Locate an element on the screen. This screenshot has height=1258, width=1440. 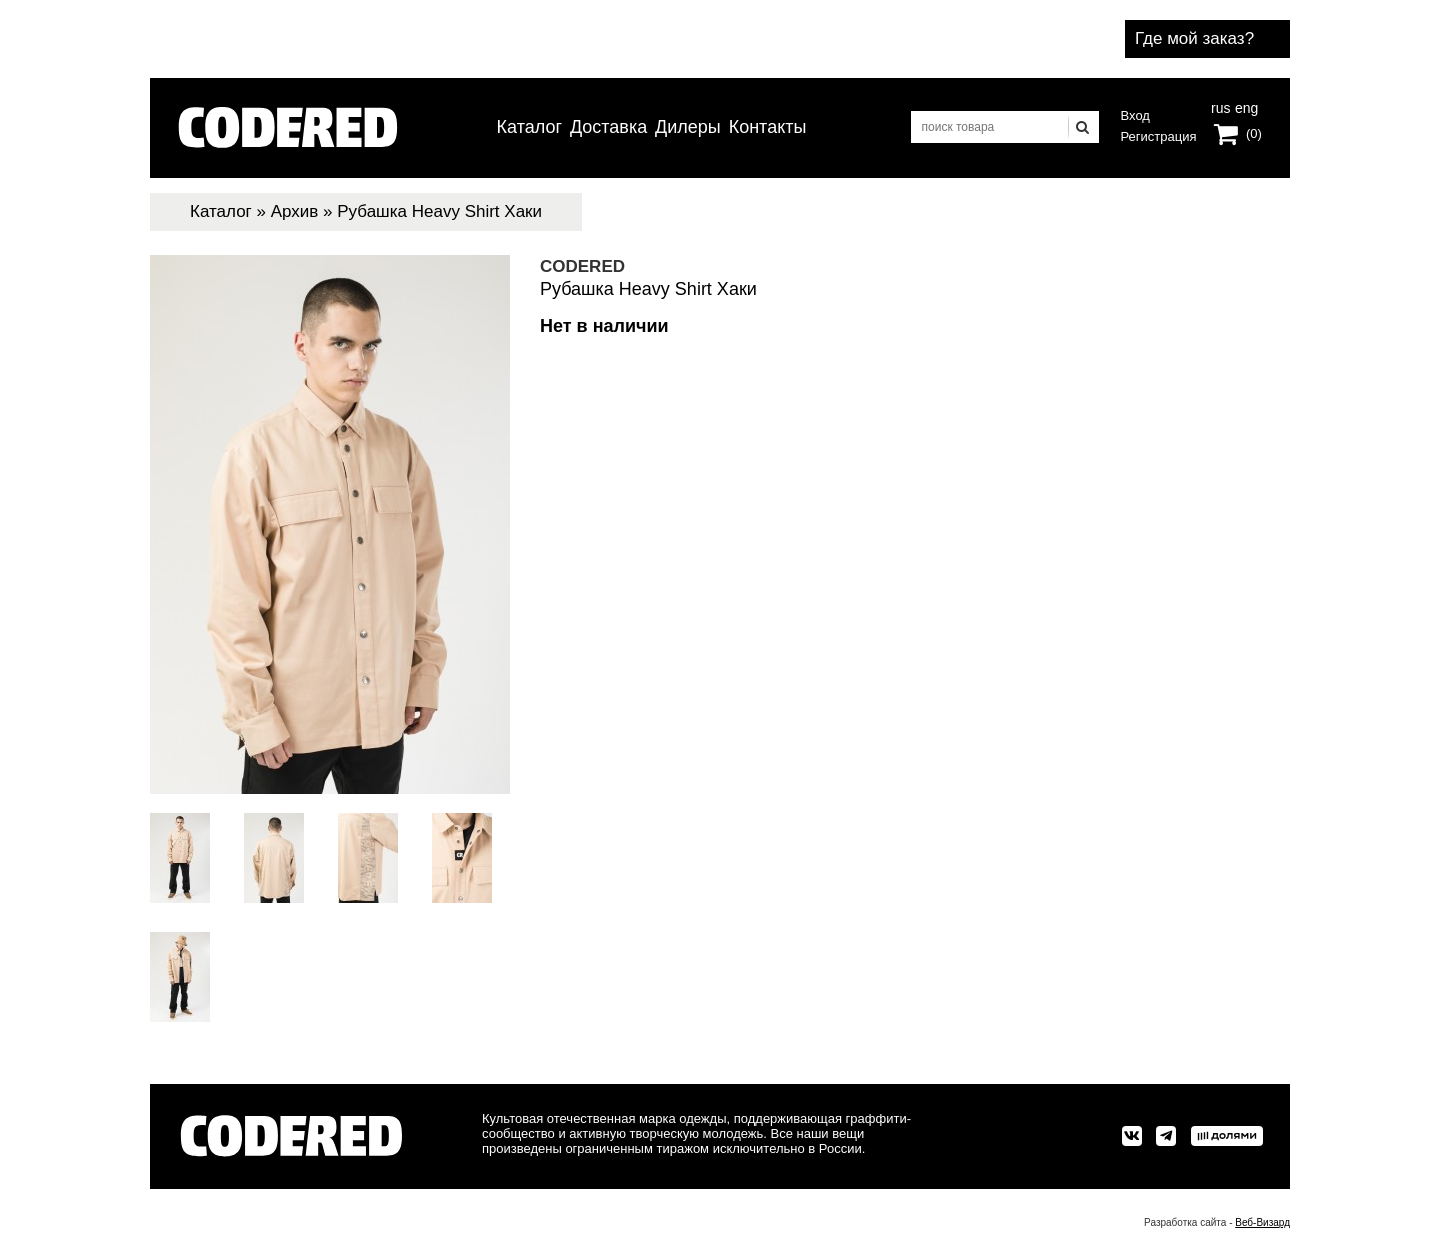
Где мой заказ? is located at coordinates (1194, 38).